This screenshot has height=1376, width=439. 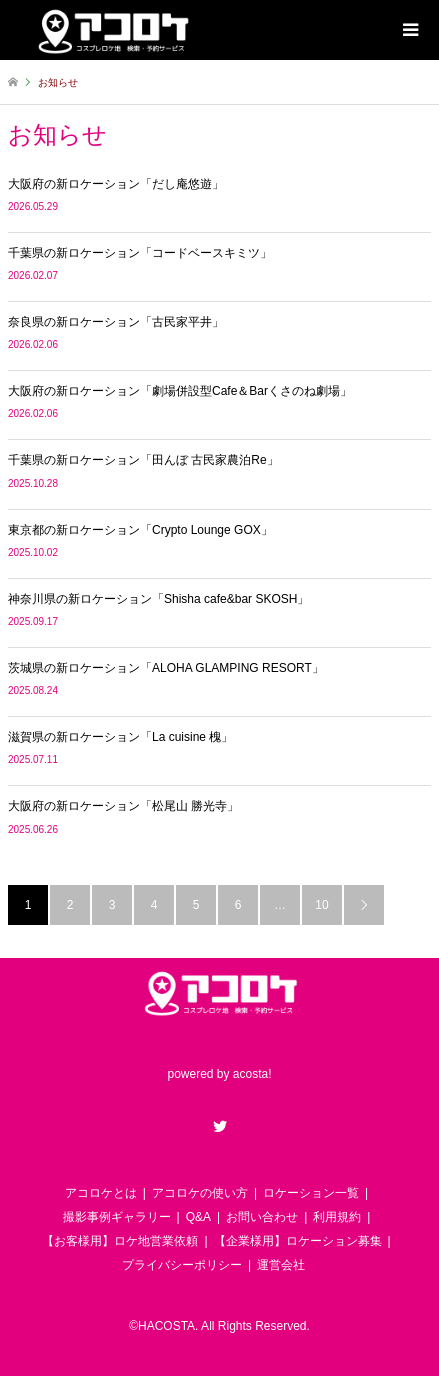 I want to click on 撮影事例ギャラリー, so click(x=117, y=1217).